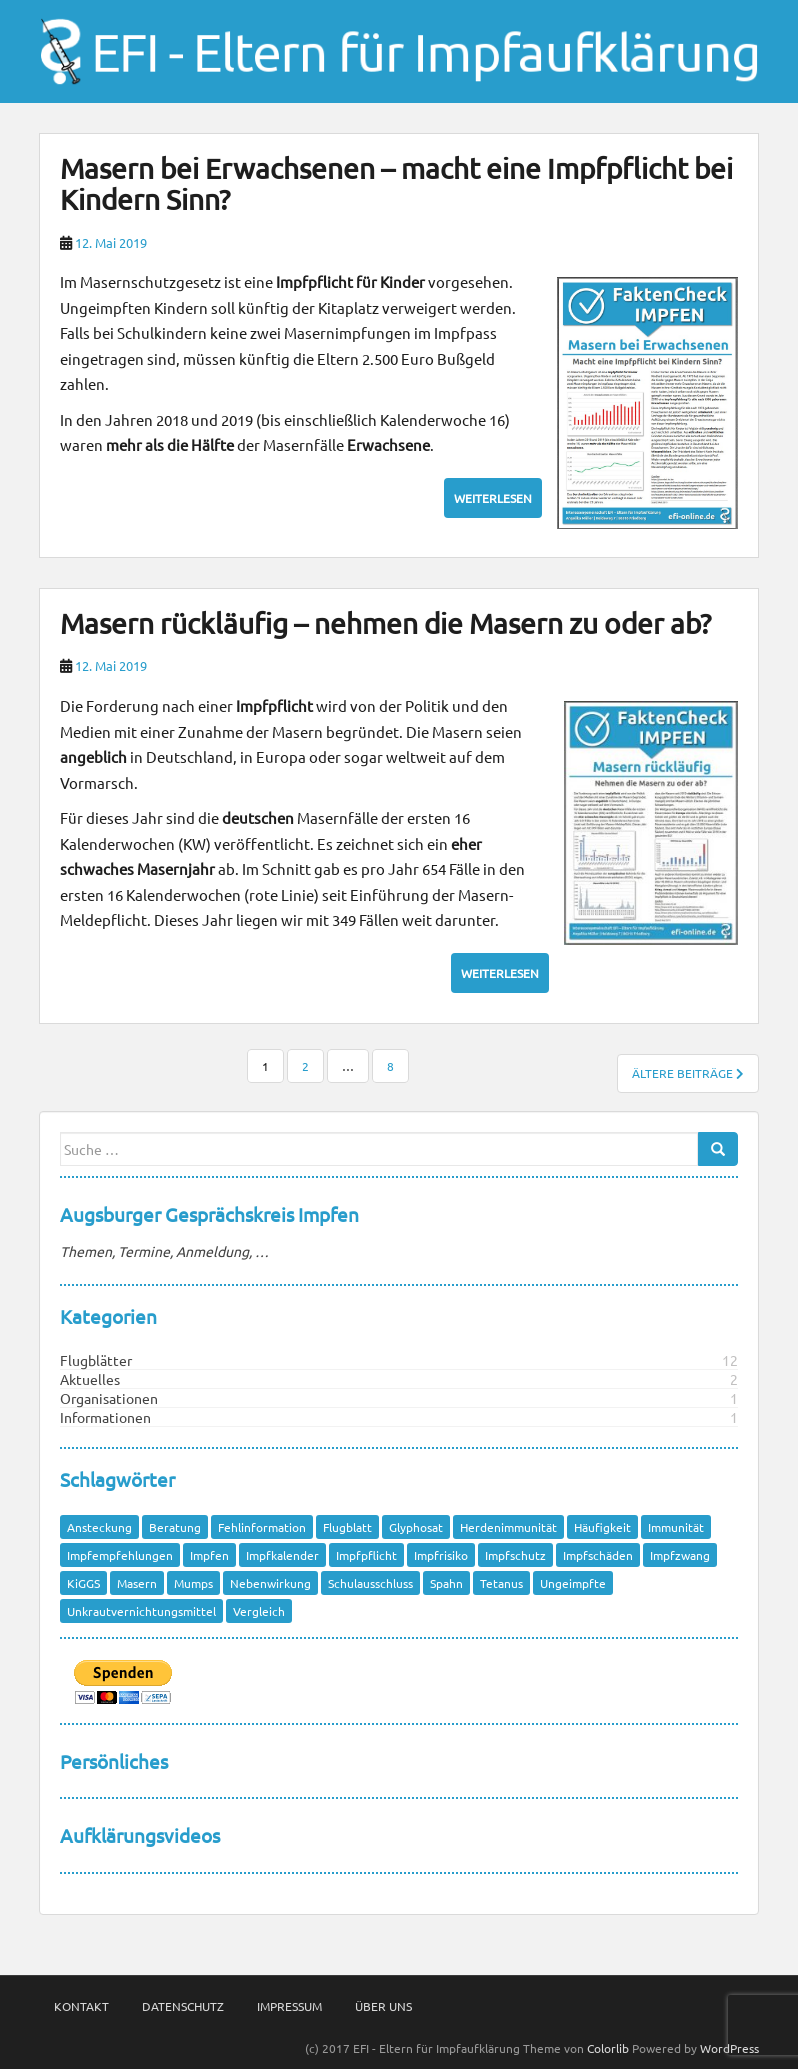 This screenshot has width=798, height=2069. What do you see at coordinates (493, 498) in the screenshot?
I see `Weiterlesen` at bounding box center [493, 498].